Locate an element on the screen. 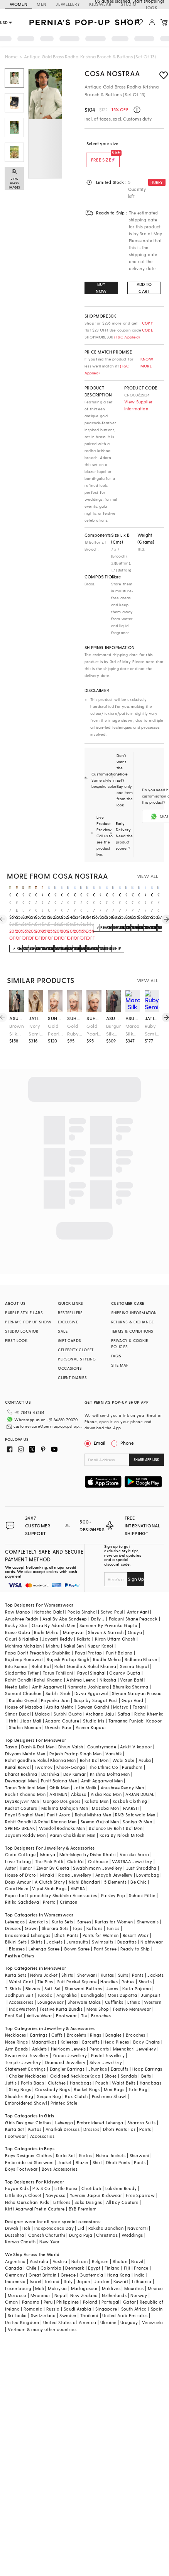 The height and width of the screenshot is (2576, 169). Rohit Gandhi Rahul Khanna is located at coordinates (34, 1667).